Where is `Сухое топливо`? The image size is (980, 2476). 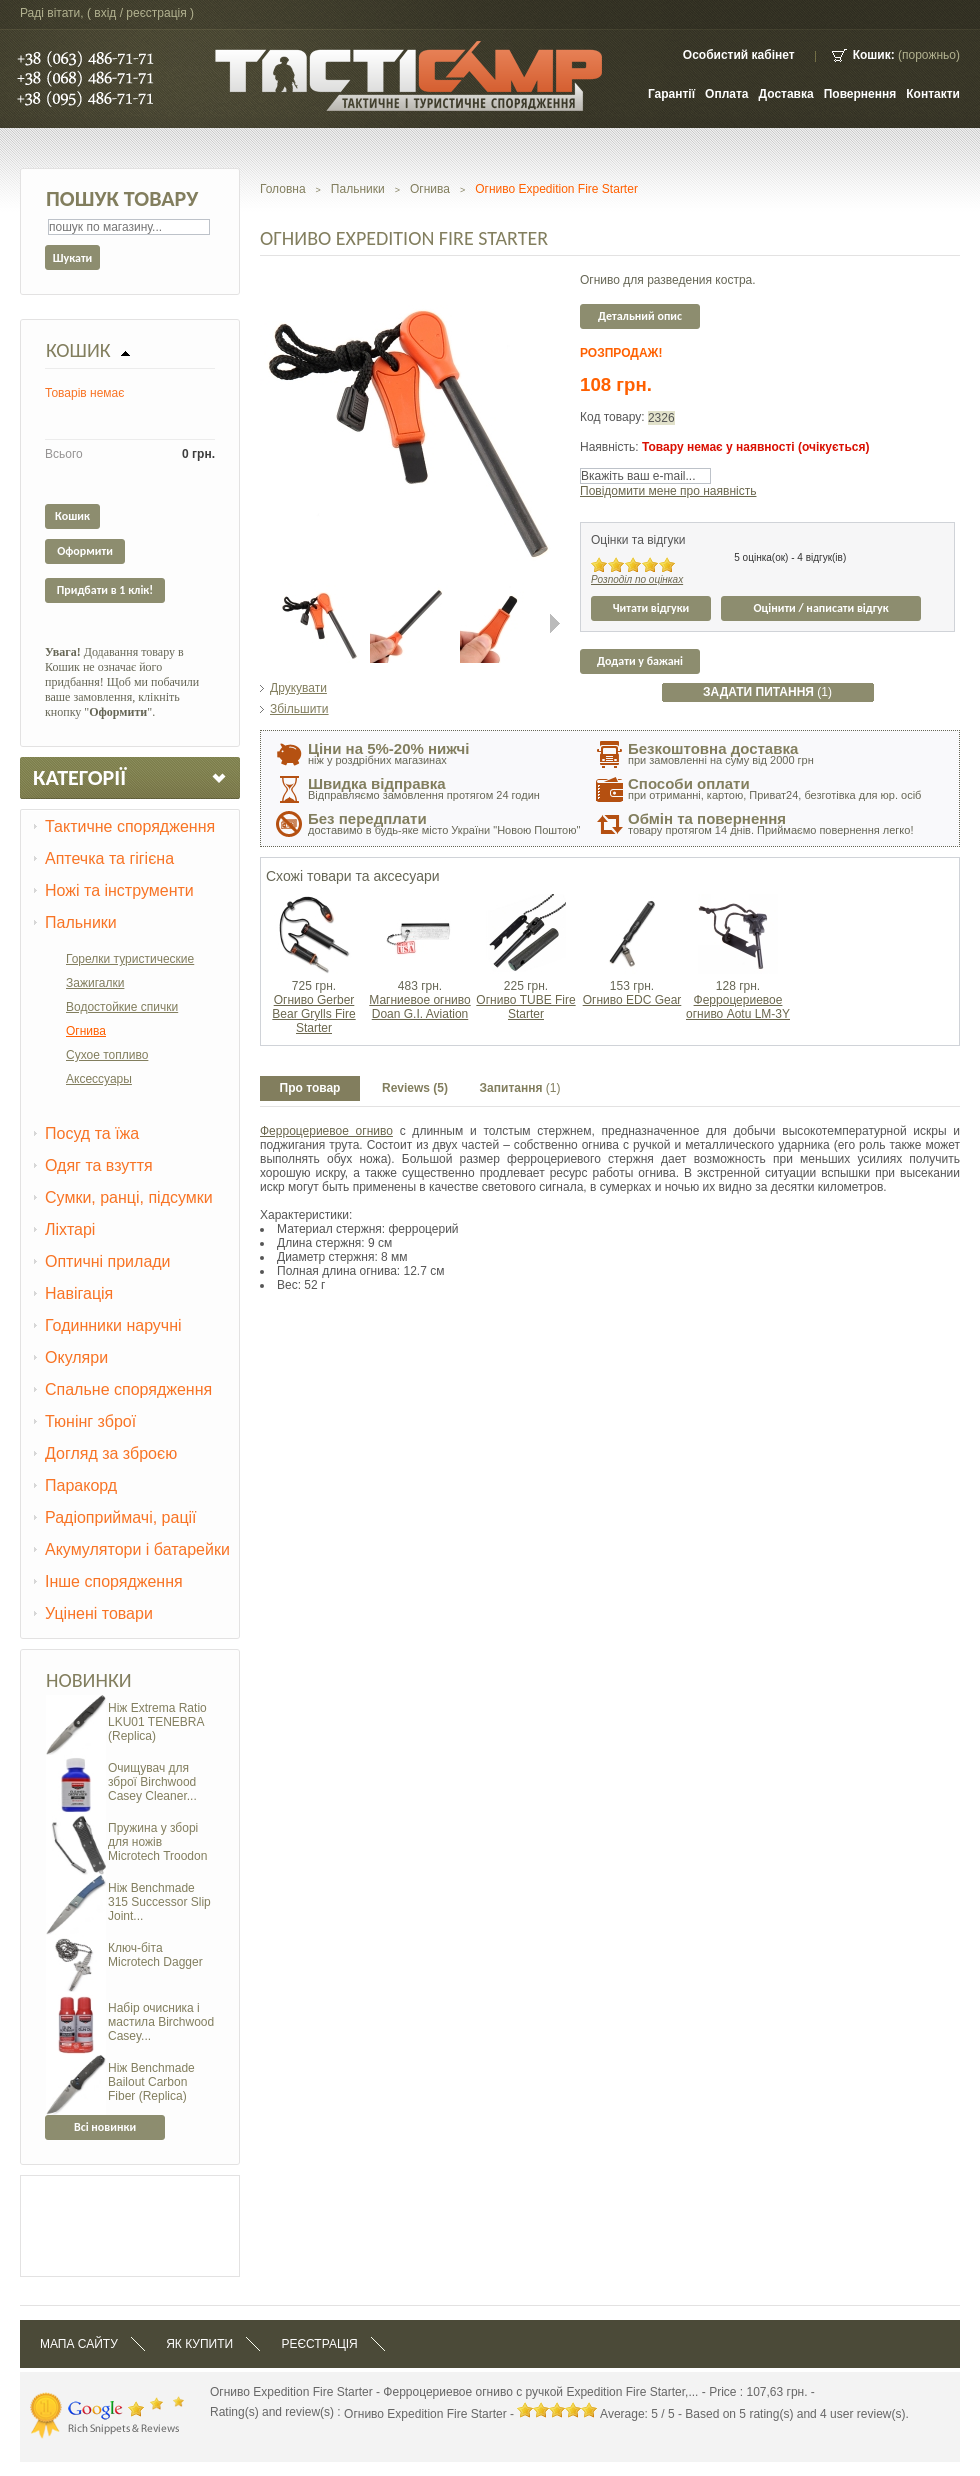
Сухое топливо is located at coordinates (107, 1055).